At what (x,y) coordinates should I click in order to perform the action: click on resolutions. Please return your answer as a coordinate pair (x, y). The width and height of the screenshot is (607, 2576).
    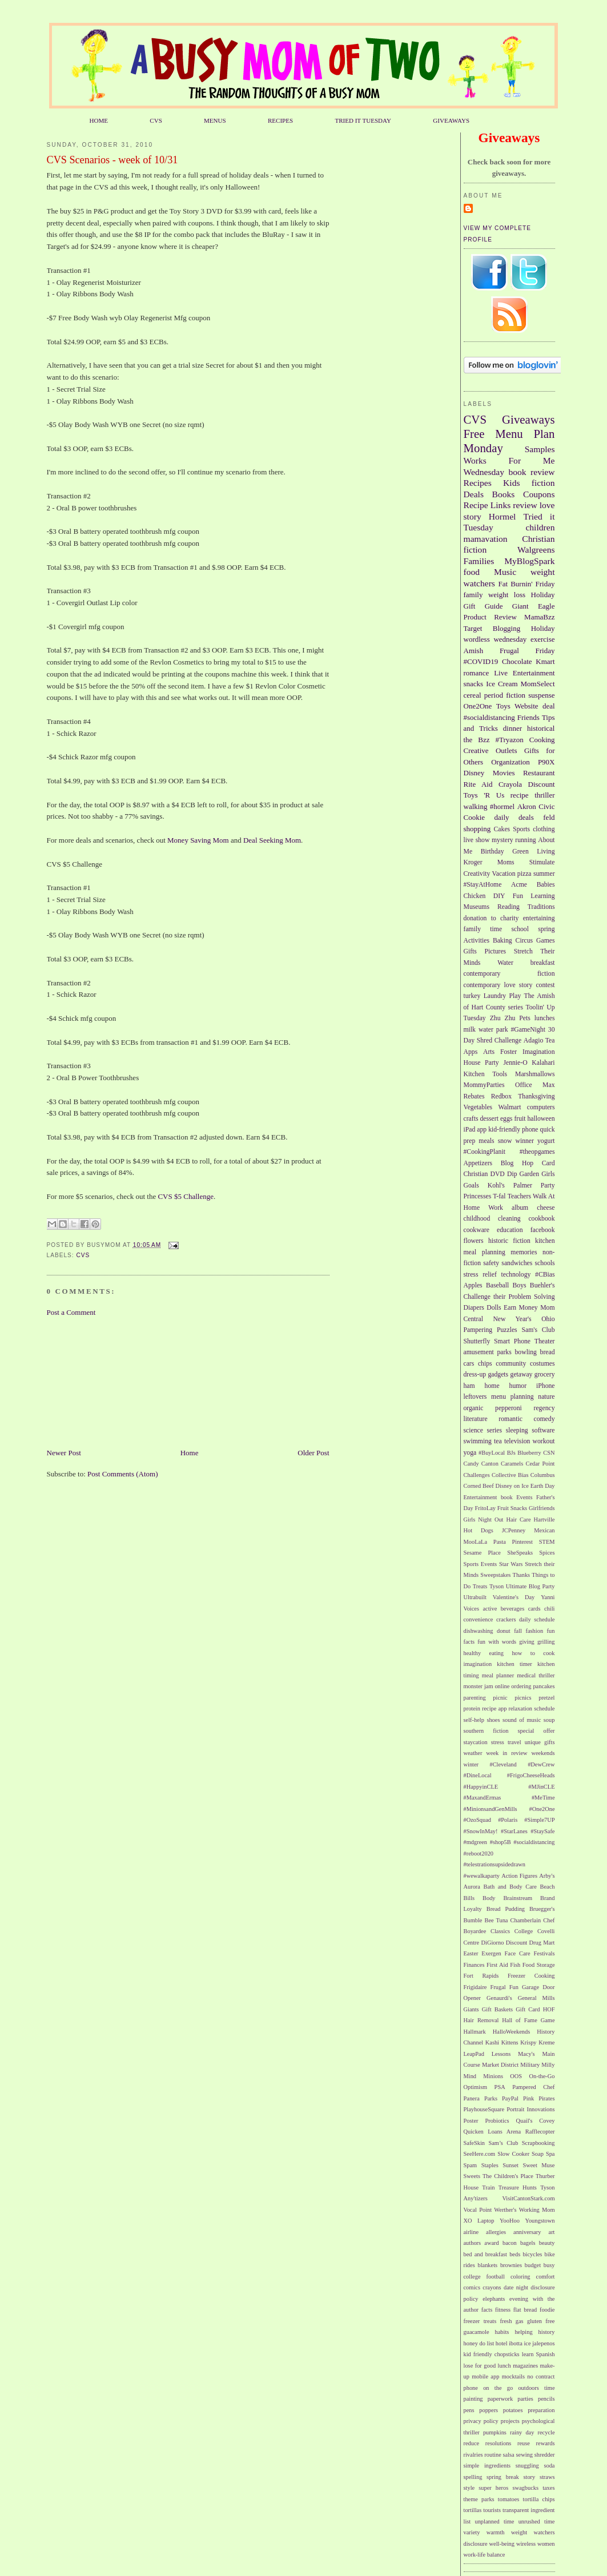
    Looking at the image, I should click on (498, 2443).